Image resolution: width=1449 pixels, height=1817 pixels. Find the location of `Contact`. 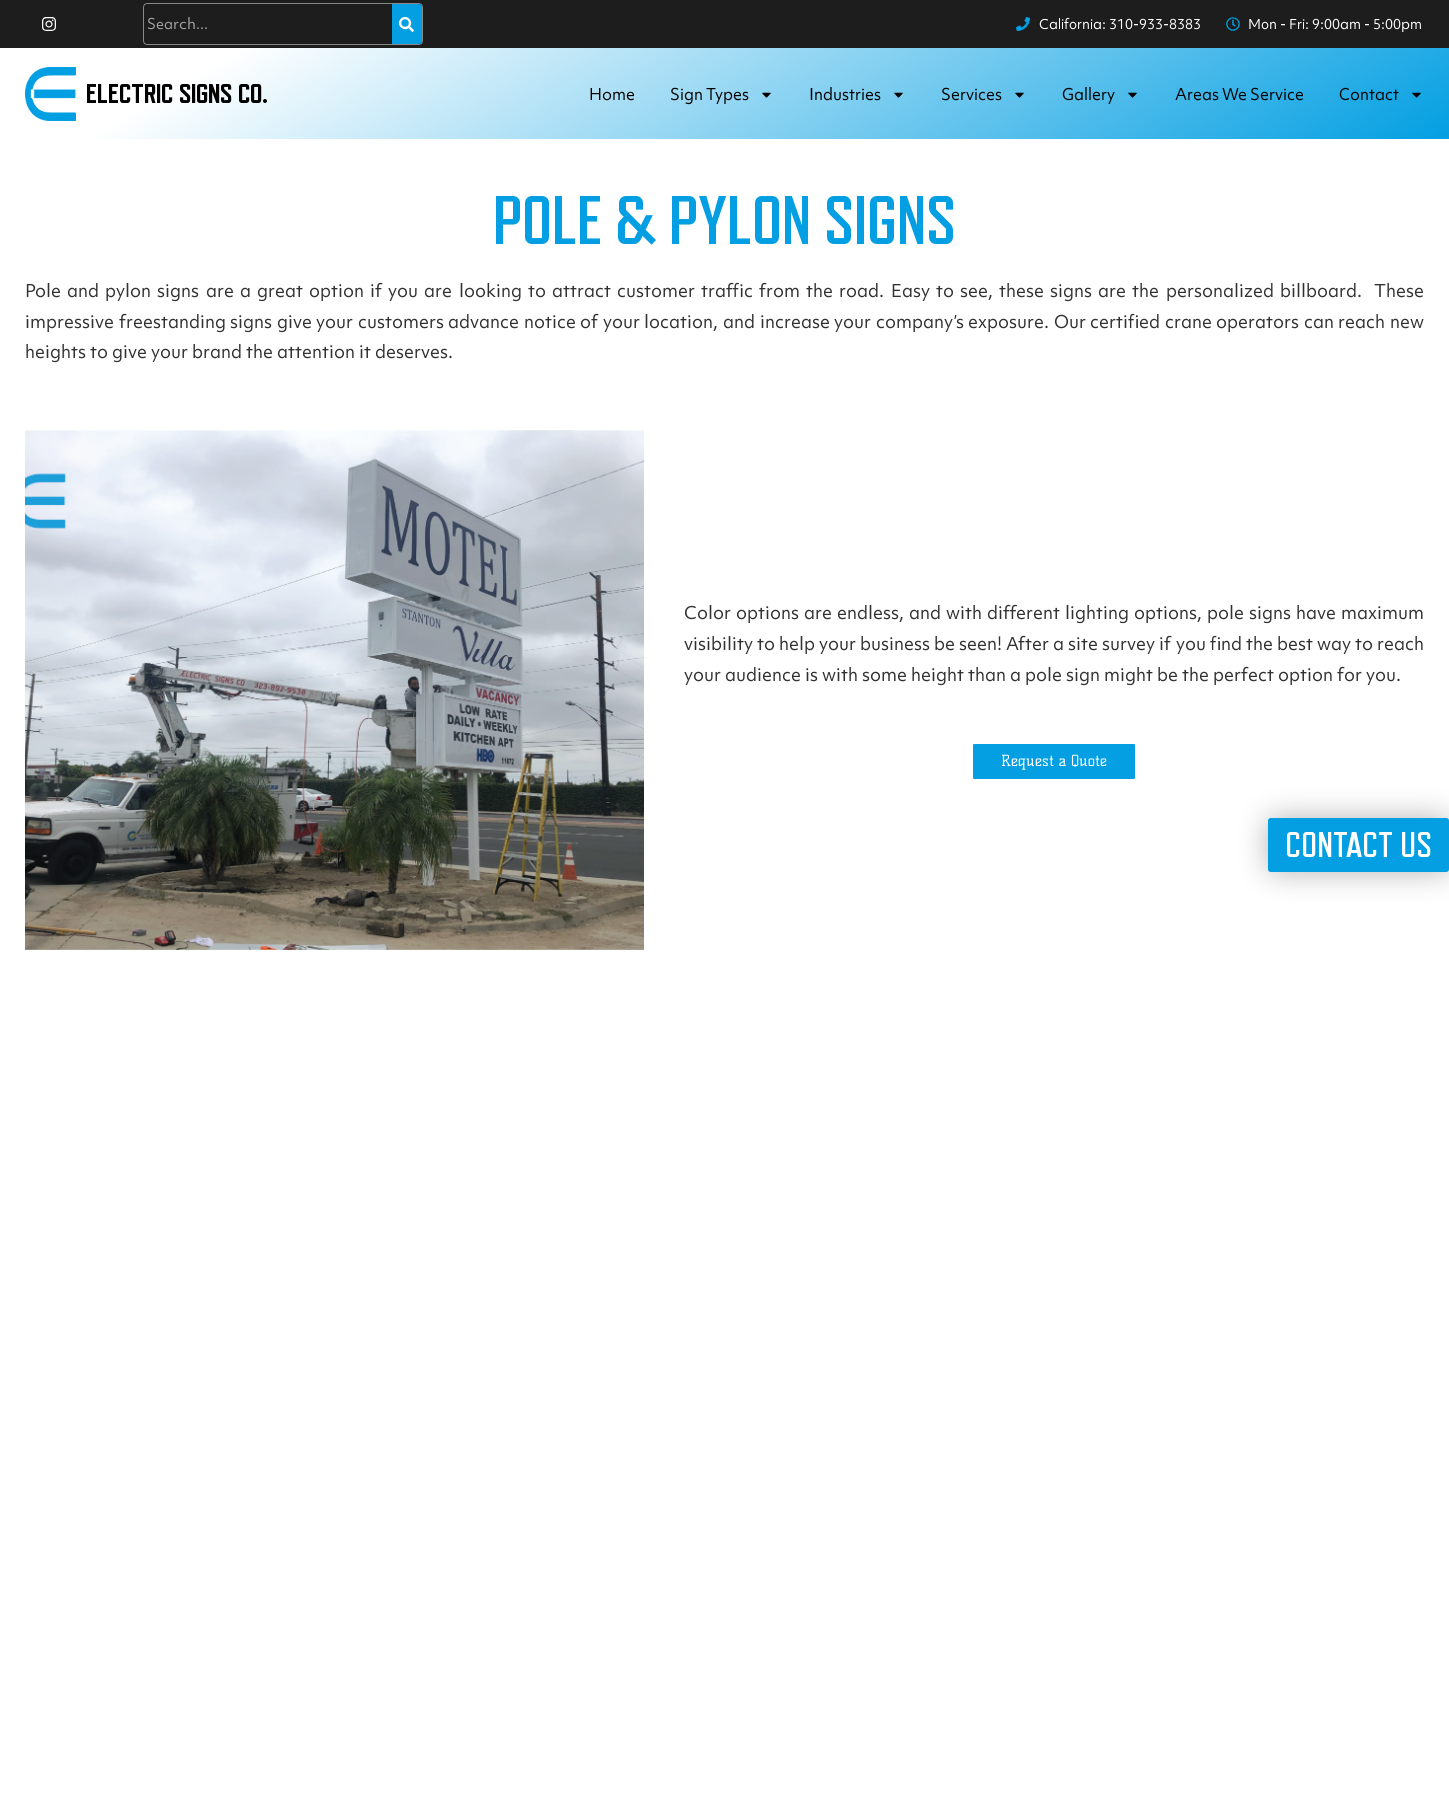

Contact is located at coordinates (1381, 94).